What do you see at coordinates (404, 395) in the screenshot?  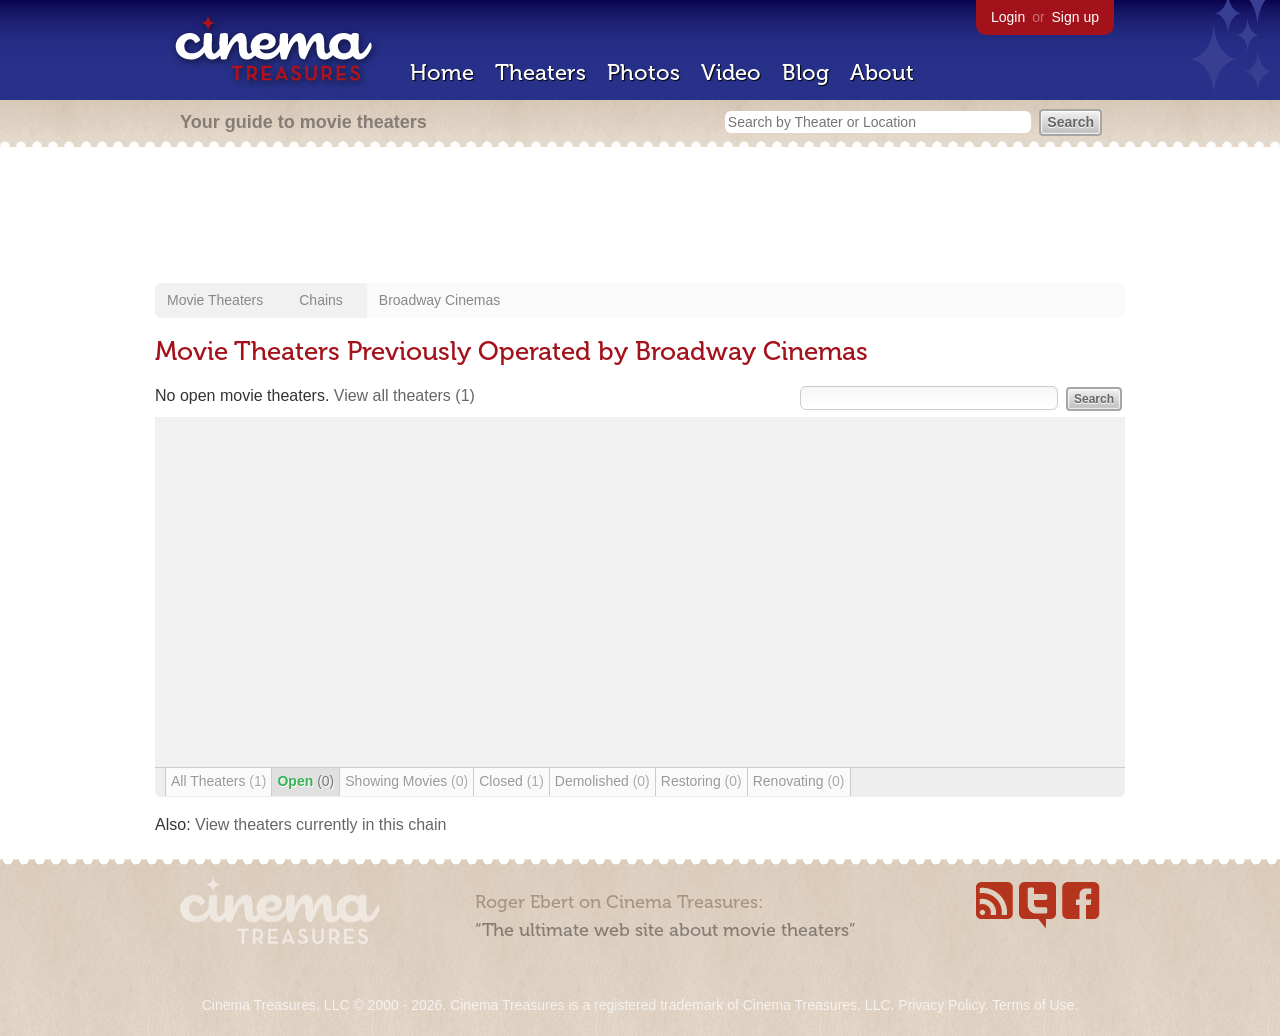 I see `View all theaters` at bounding box center [404, 395].